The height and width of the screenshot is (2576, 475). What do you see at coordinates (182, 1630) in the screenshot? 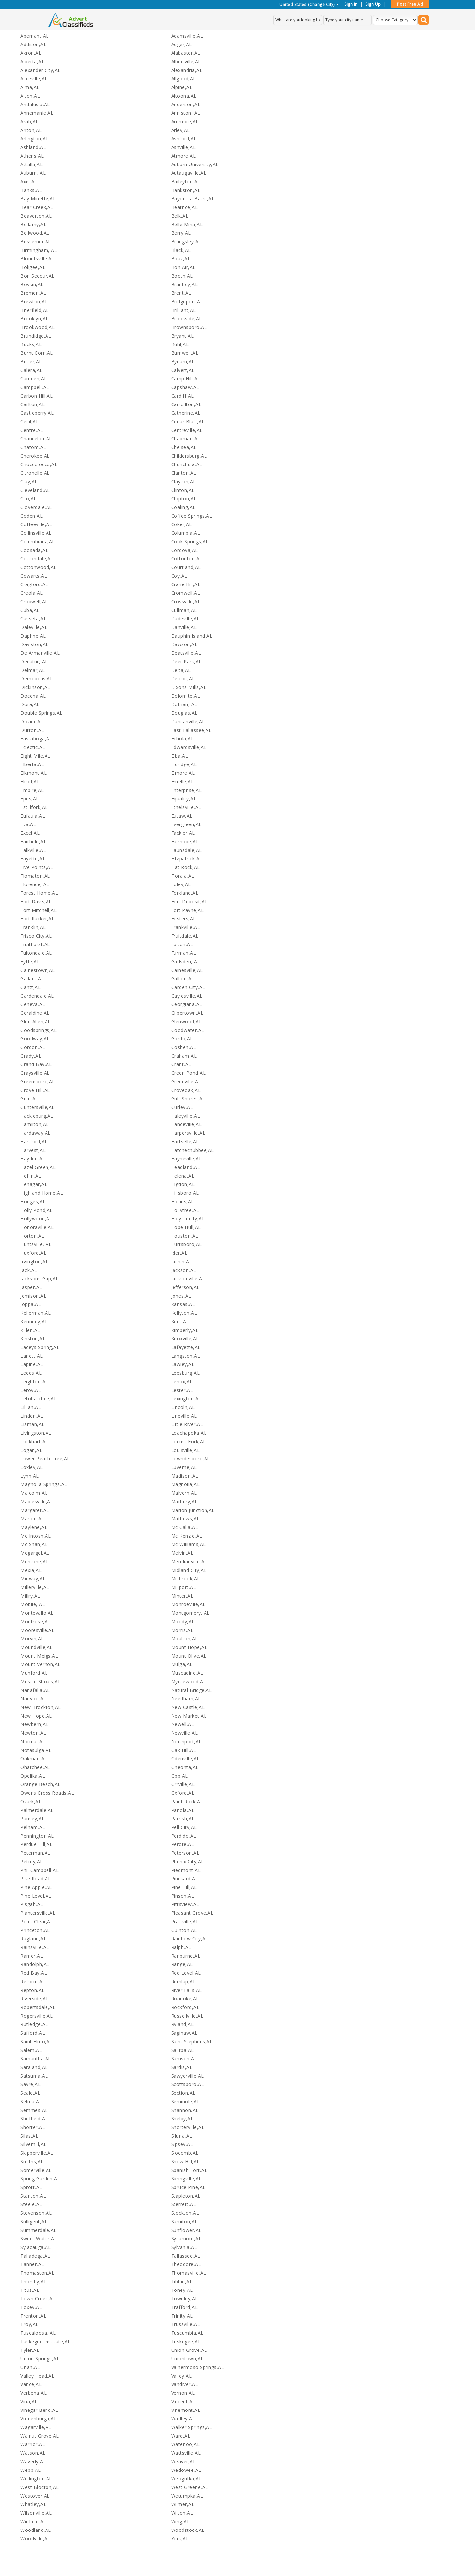
I see `Morris,AL` at bounding box center [182, 1630].